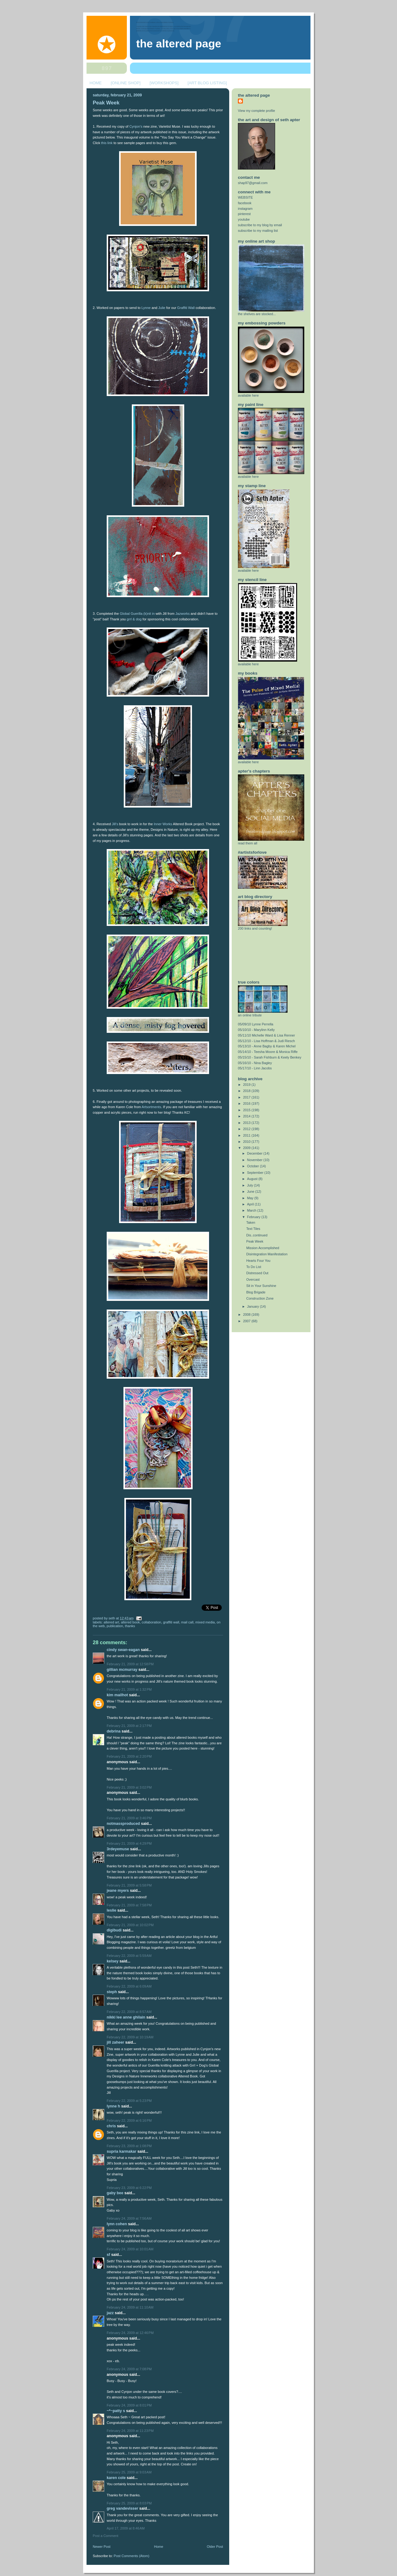 The image size is (397, 2576). I want to click on 2013, so click(247, 1123).